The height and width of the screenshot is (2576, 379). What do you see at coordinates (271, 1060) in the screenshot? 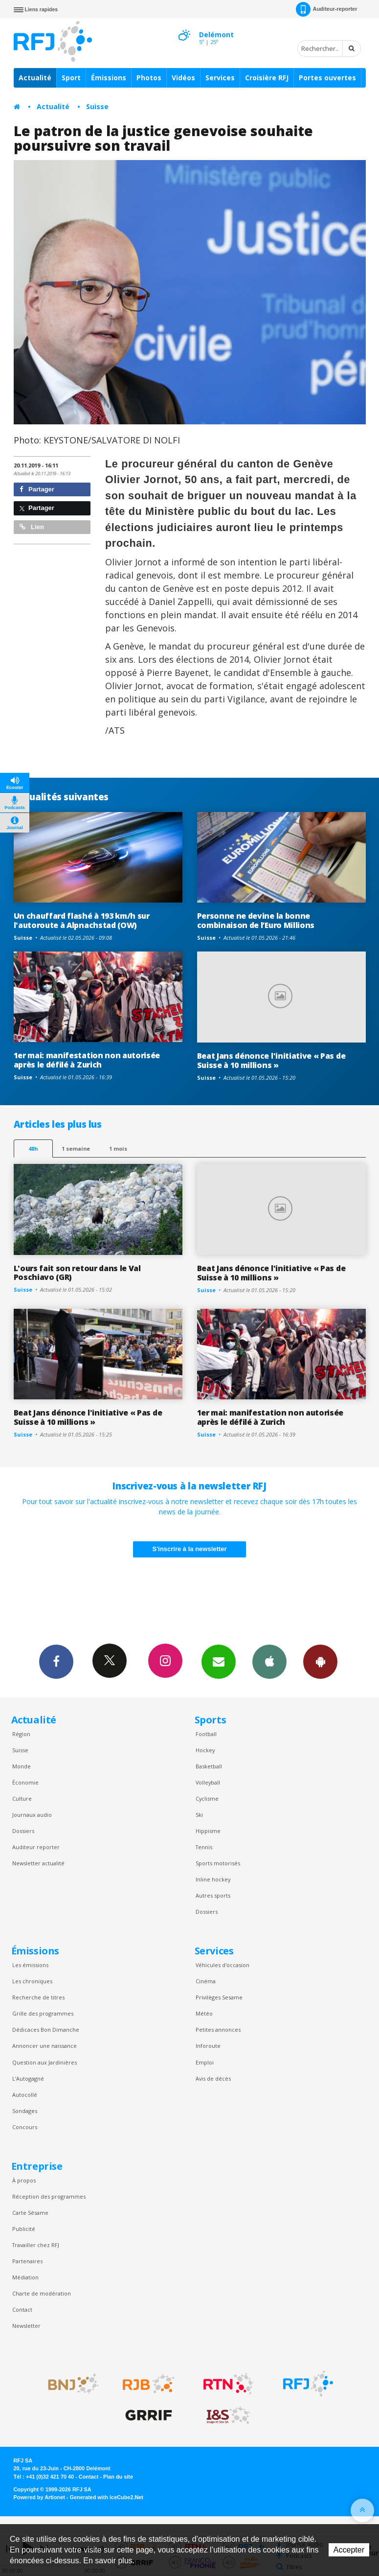
I see `Beat Jans dénonce l'initiative « Pas de Suisse à 10 millions »` at bounding box center [271, 1060].